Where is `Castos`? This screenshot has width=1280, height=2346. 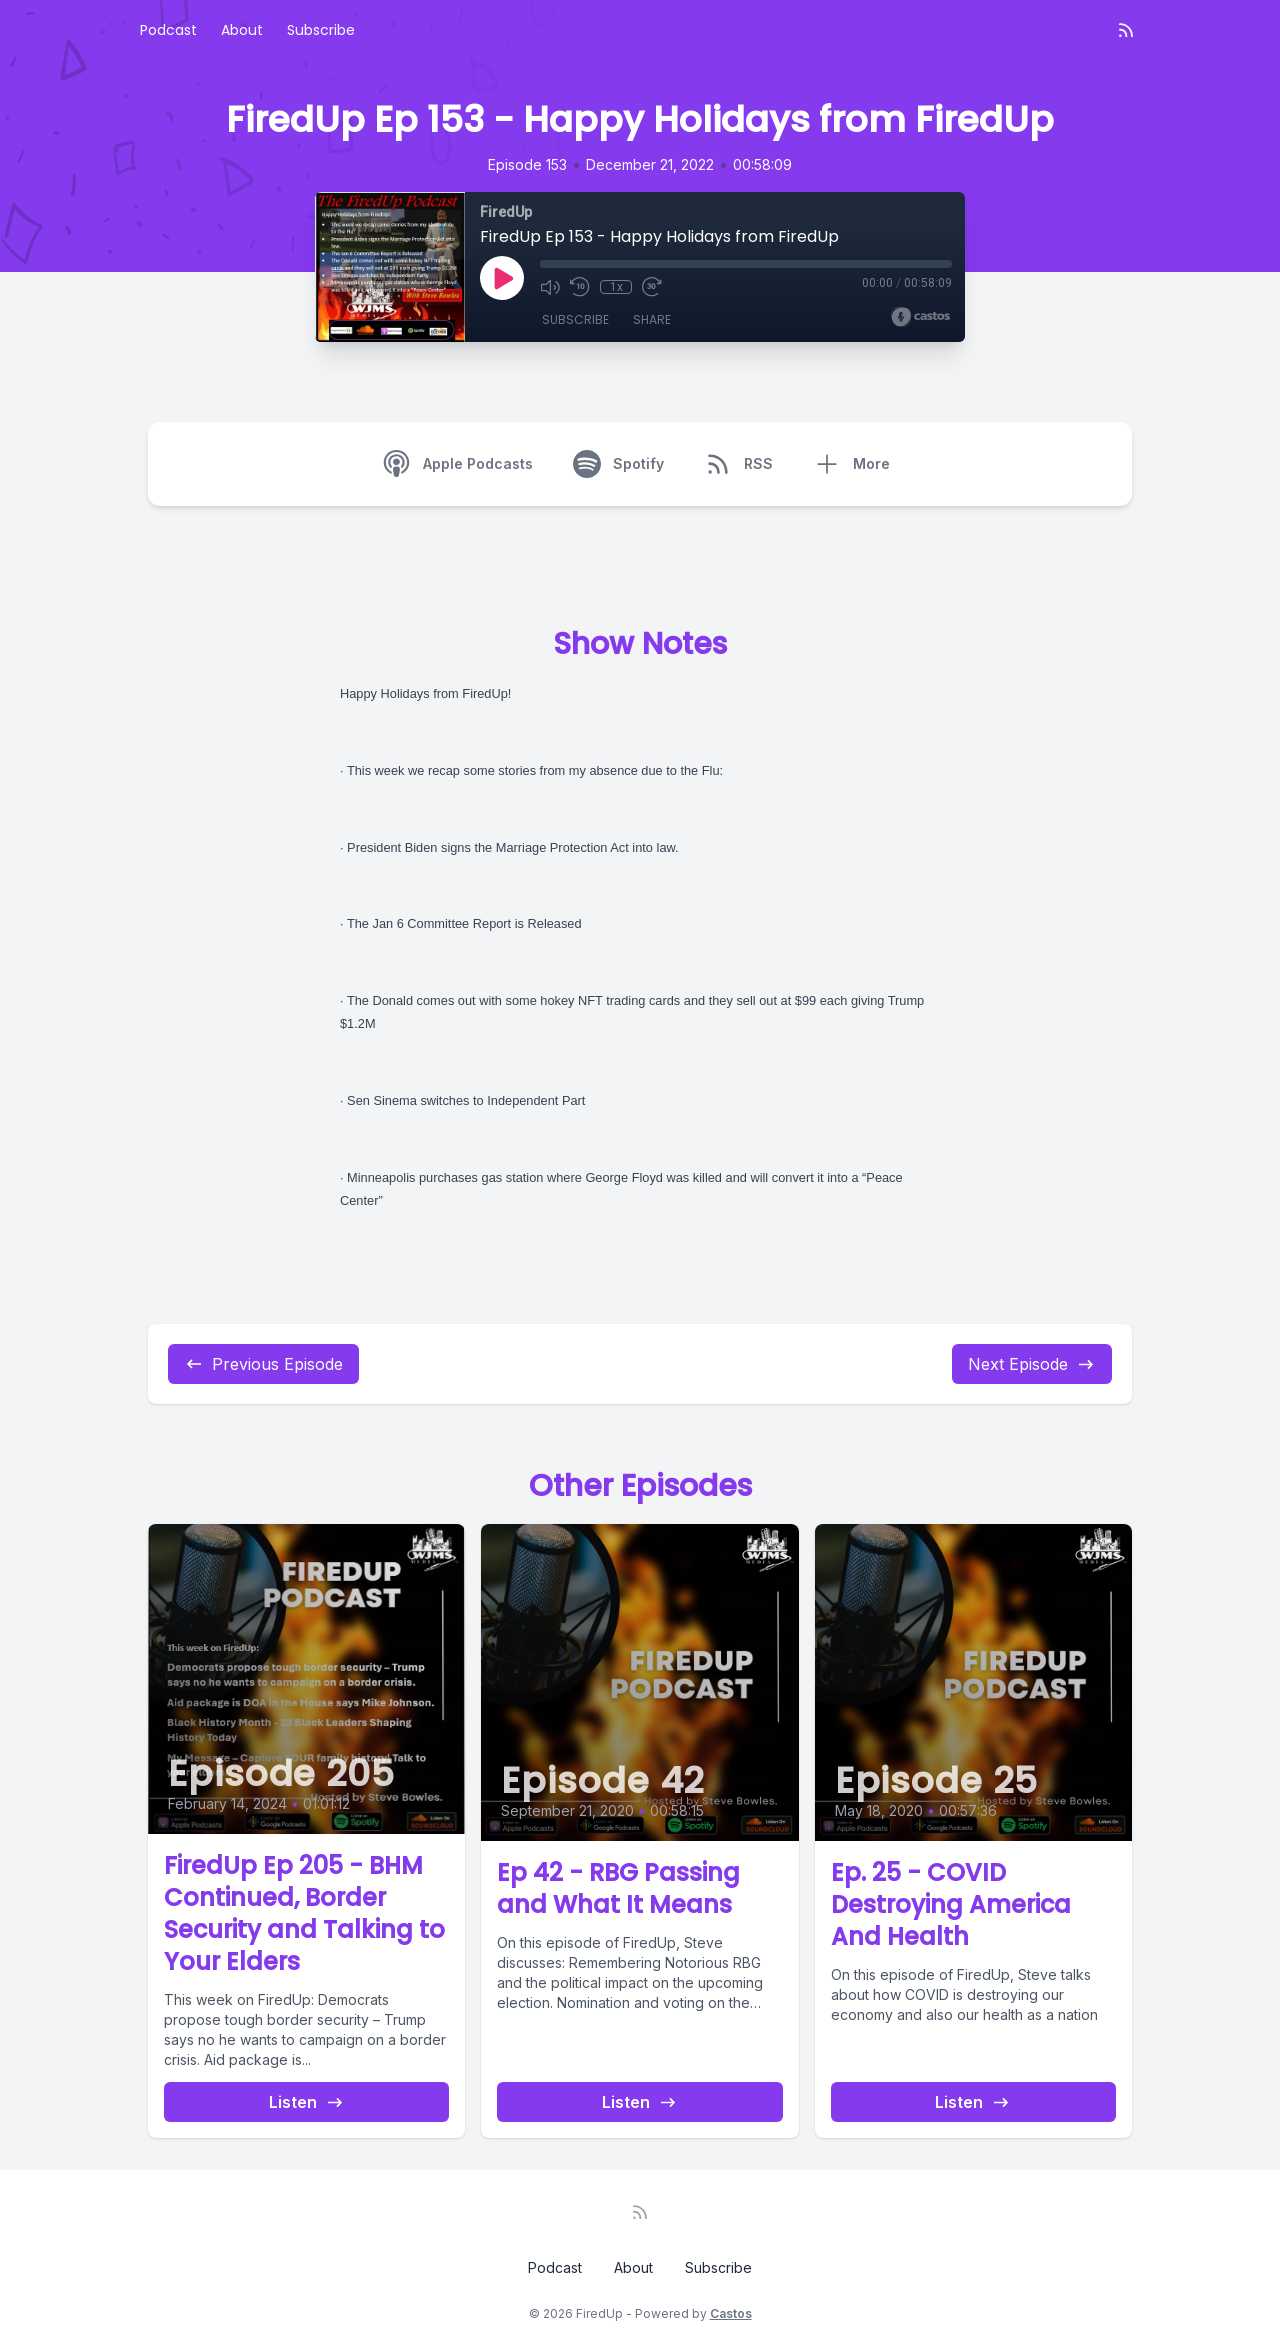 Castos is located at coordinates (731, 2313).